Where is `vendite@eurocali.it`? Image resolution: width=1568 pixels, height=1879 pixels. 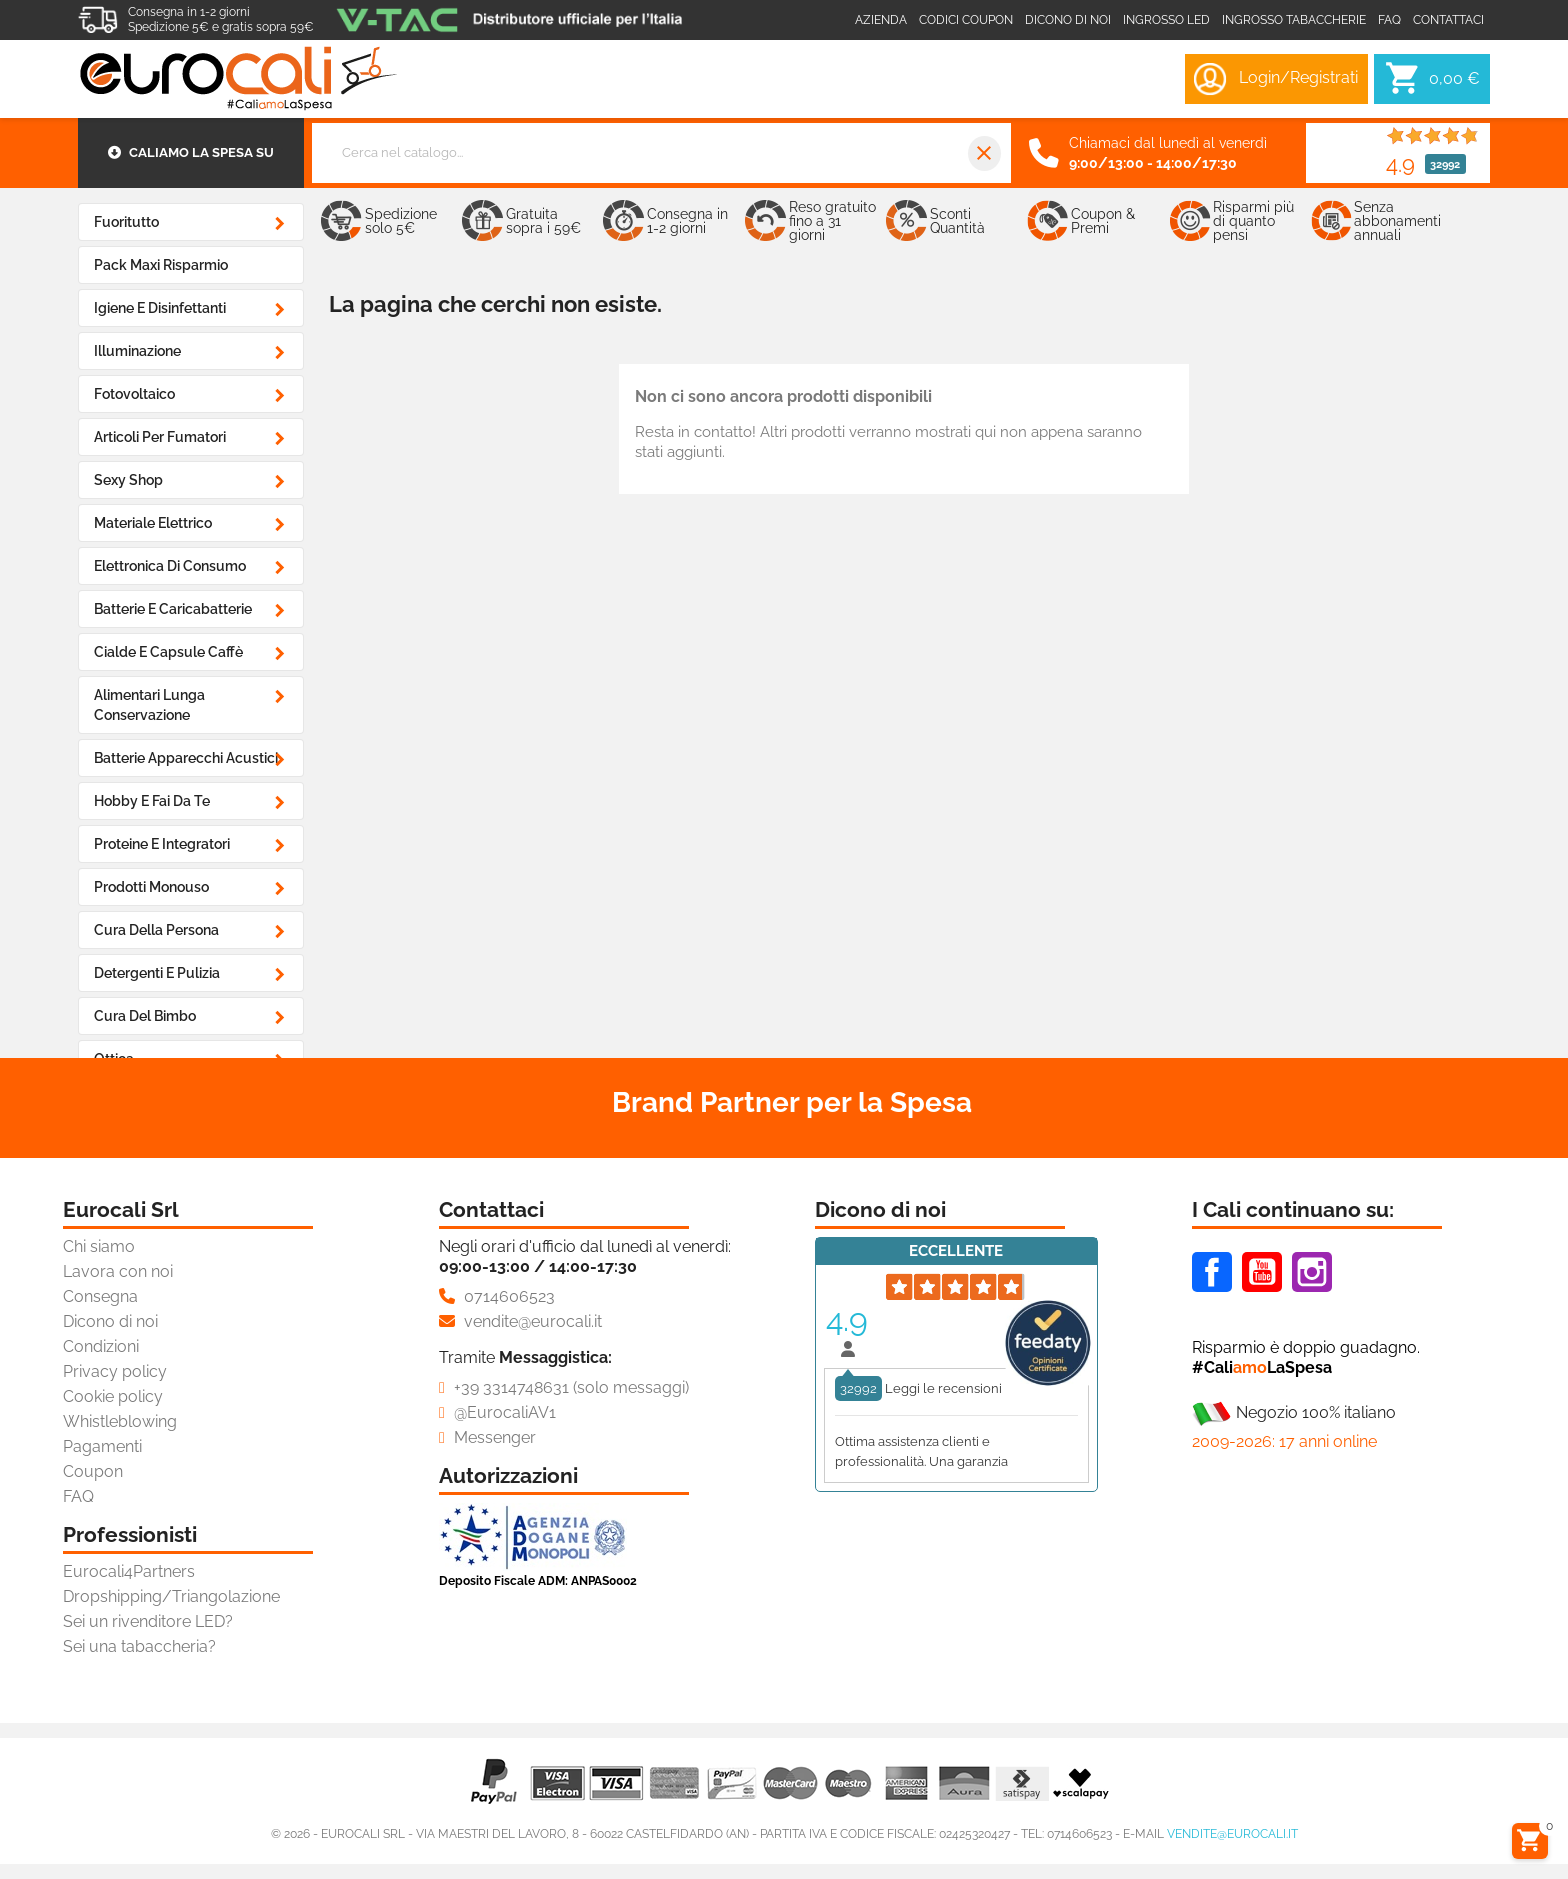
vendite@eurocali.it is located at coordinates (1232, 1834).